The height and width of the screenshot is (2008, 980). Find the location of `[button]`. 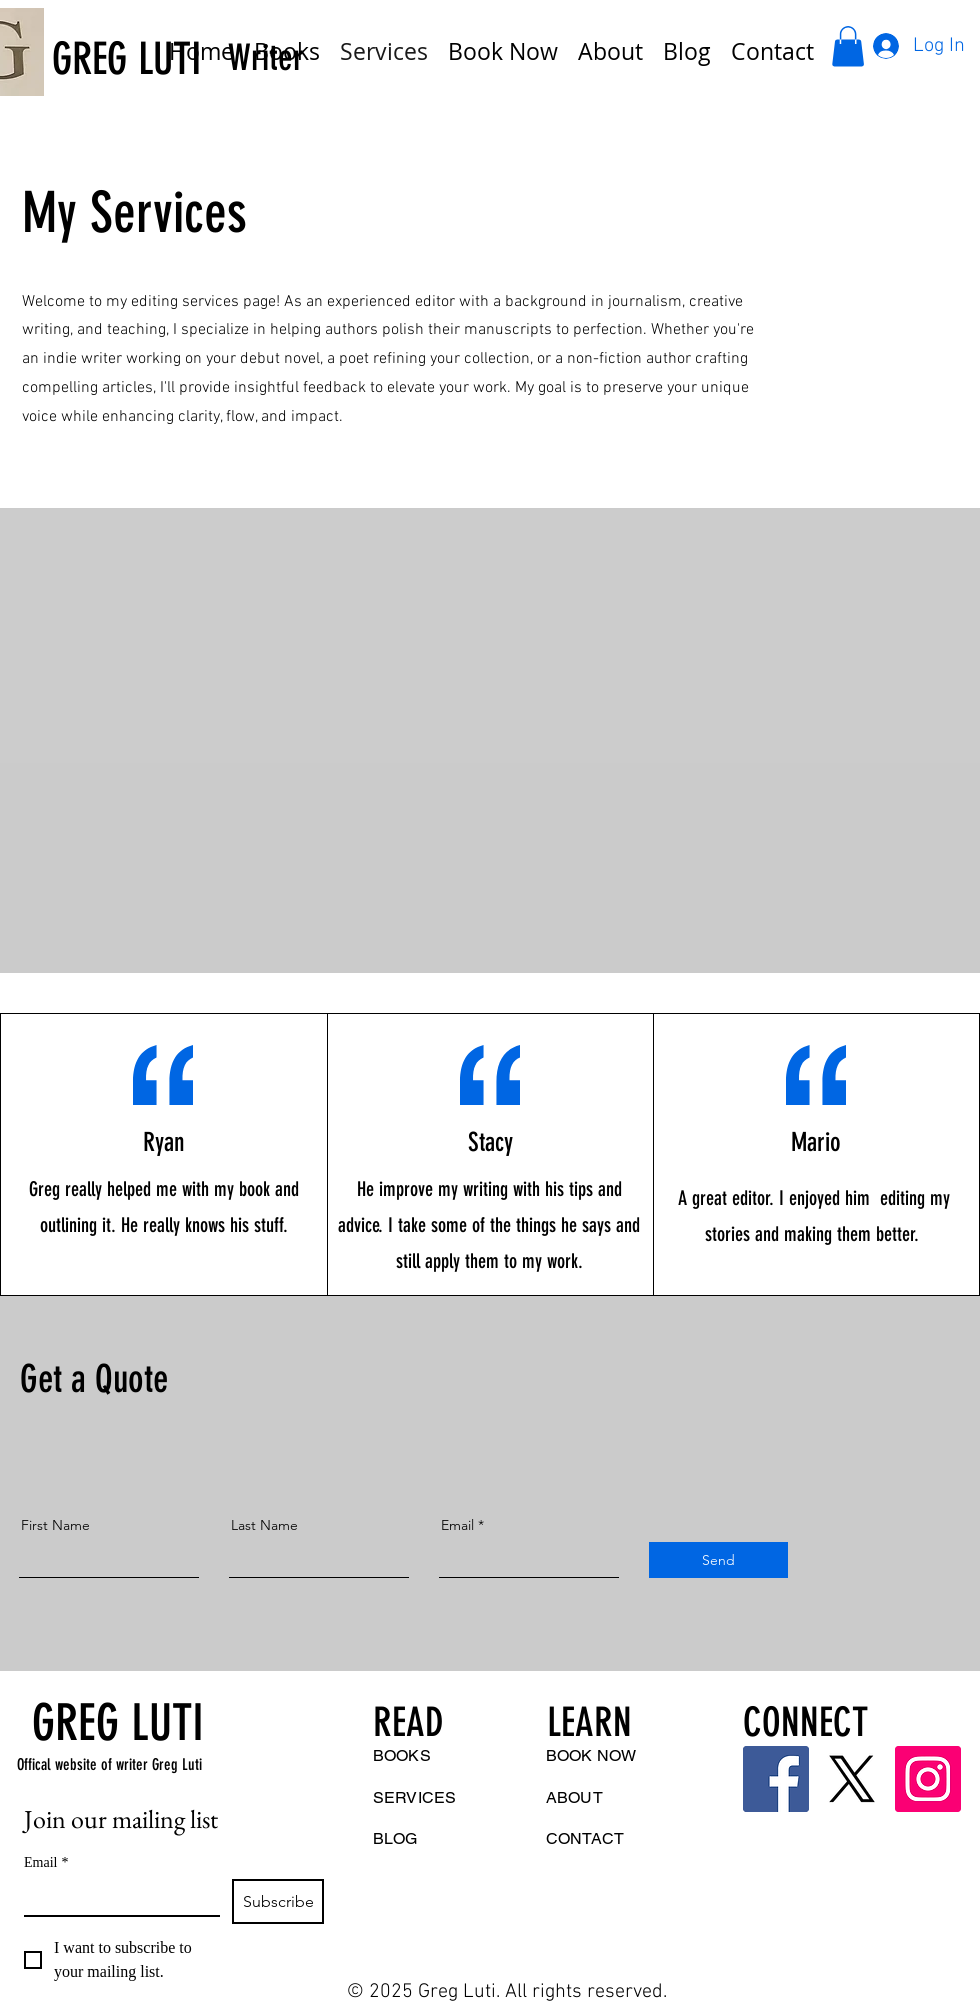

[button] is located at coordinates (848, 46).